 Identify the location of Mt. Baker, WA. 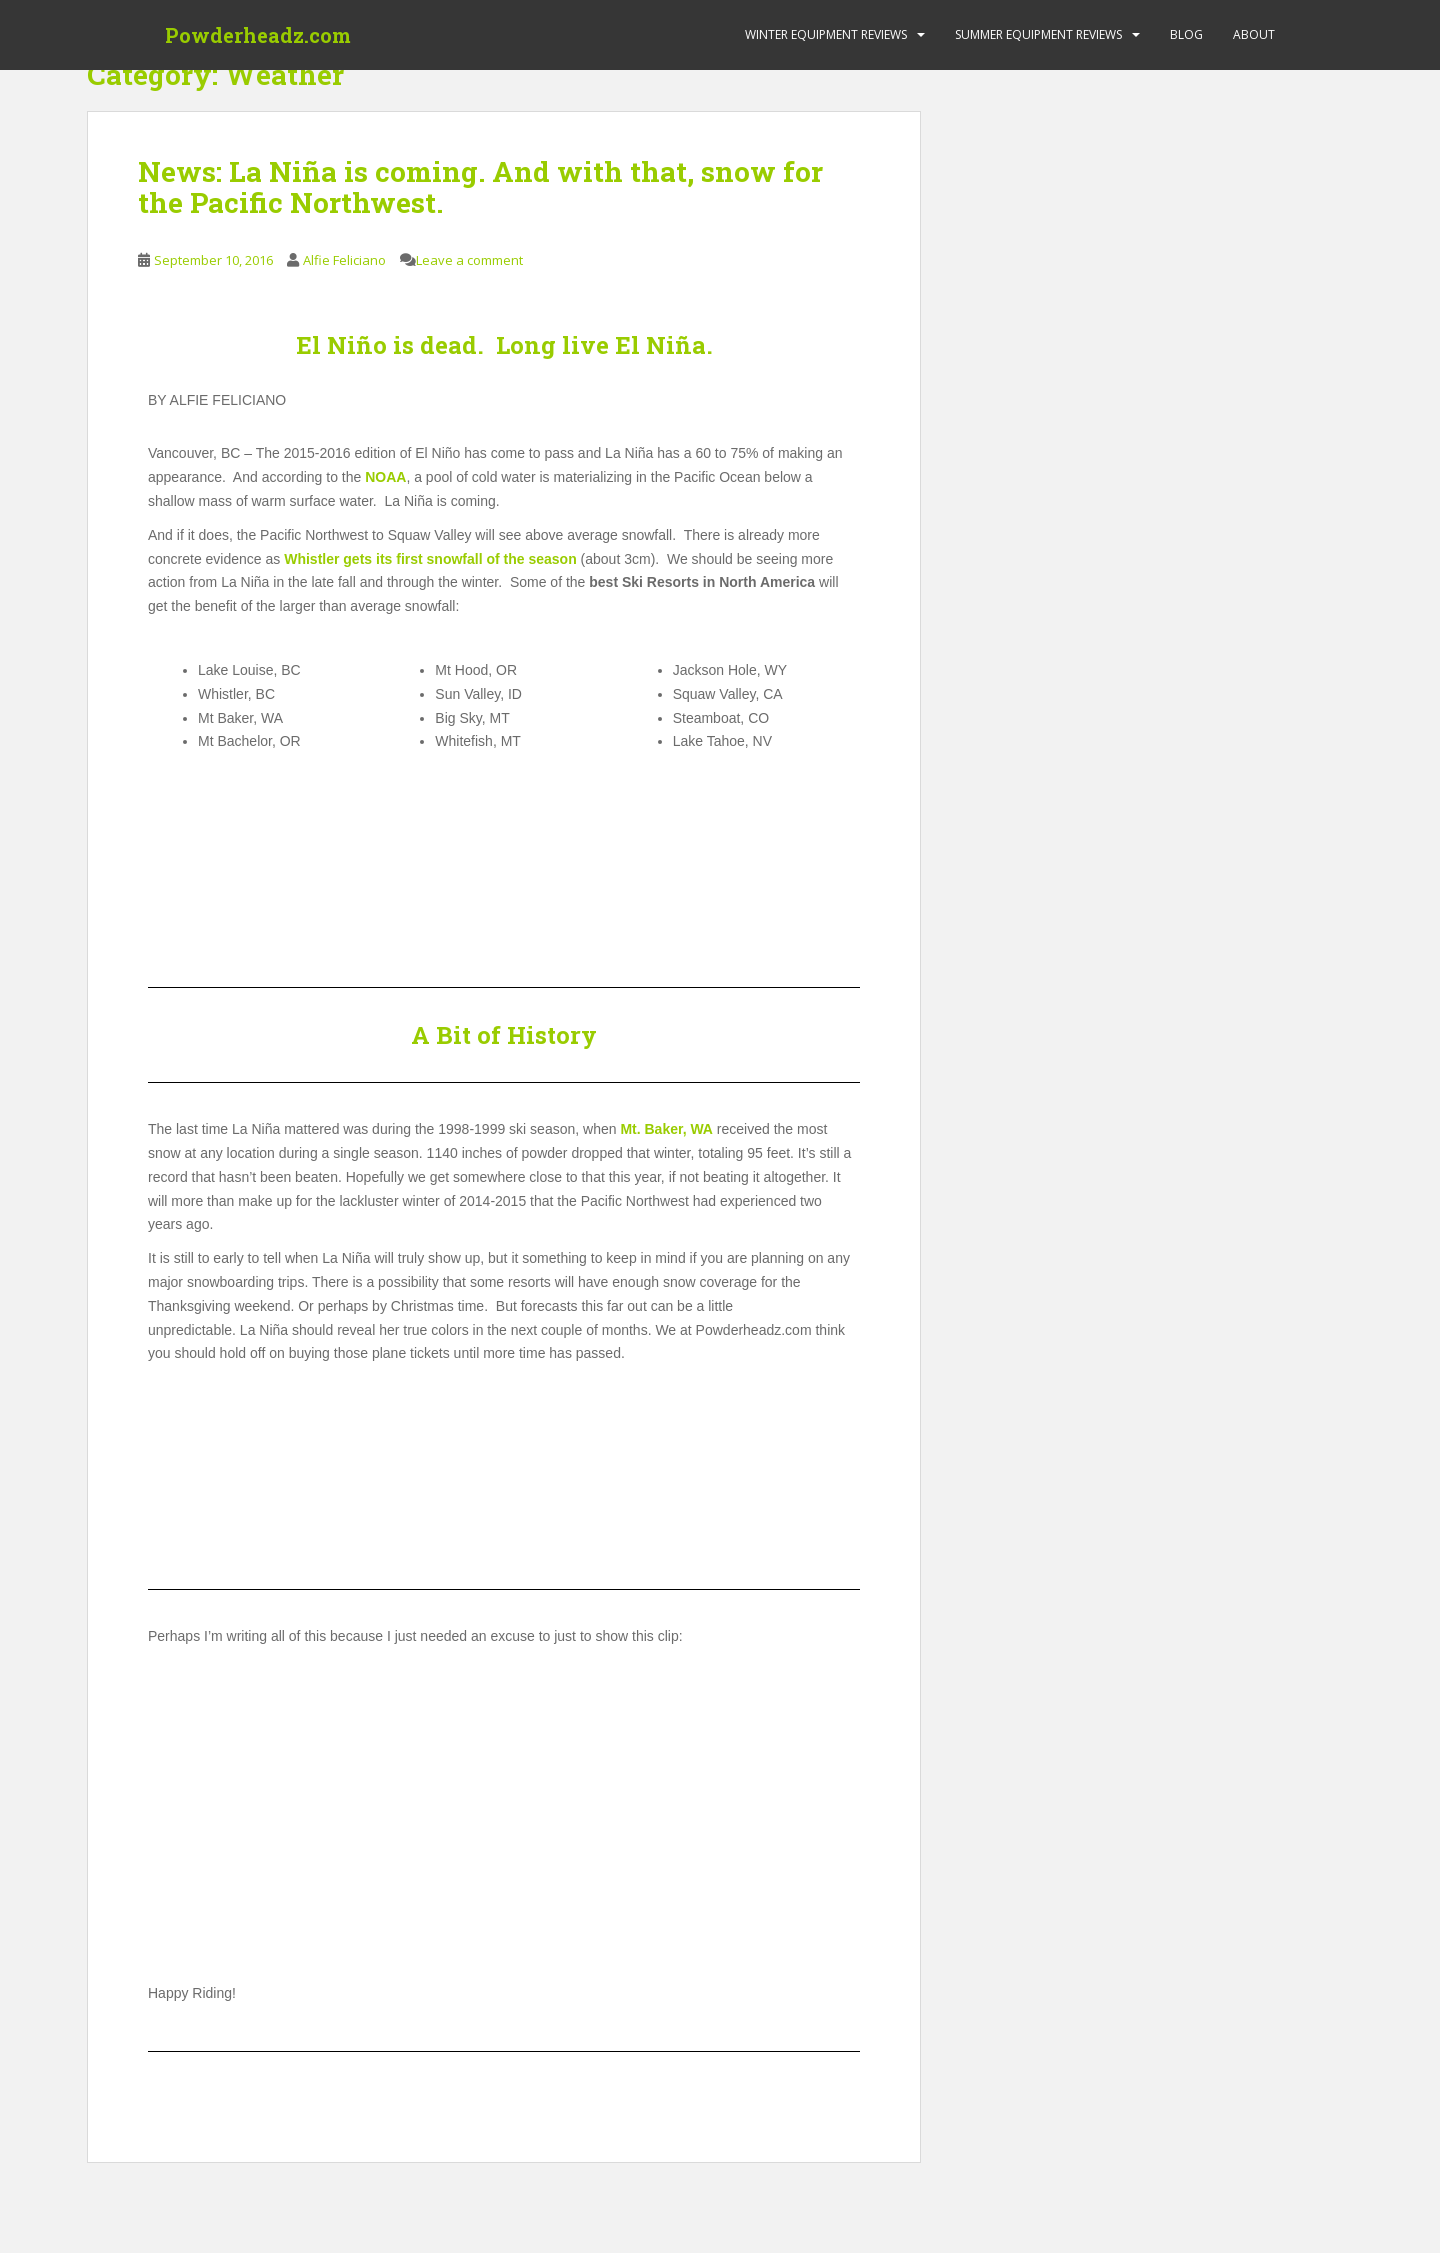
(666, 1129).